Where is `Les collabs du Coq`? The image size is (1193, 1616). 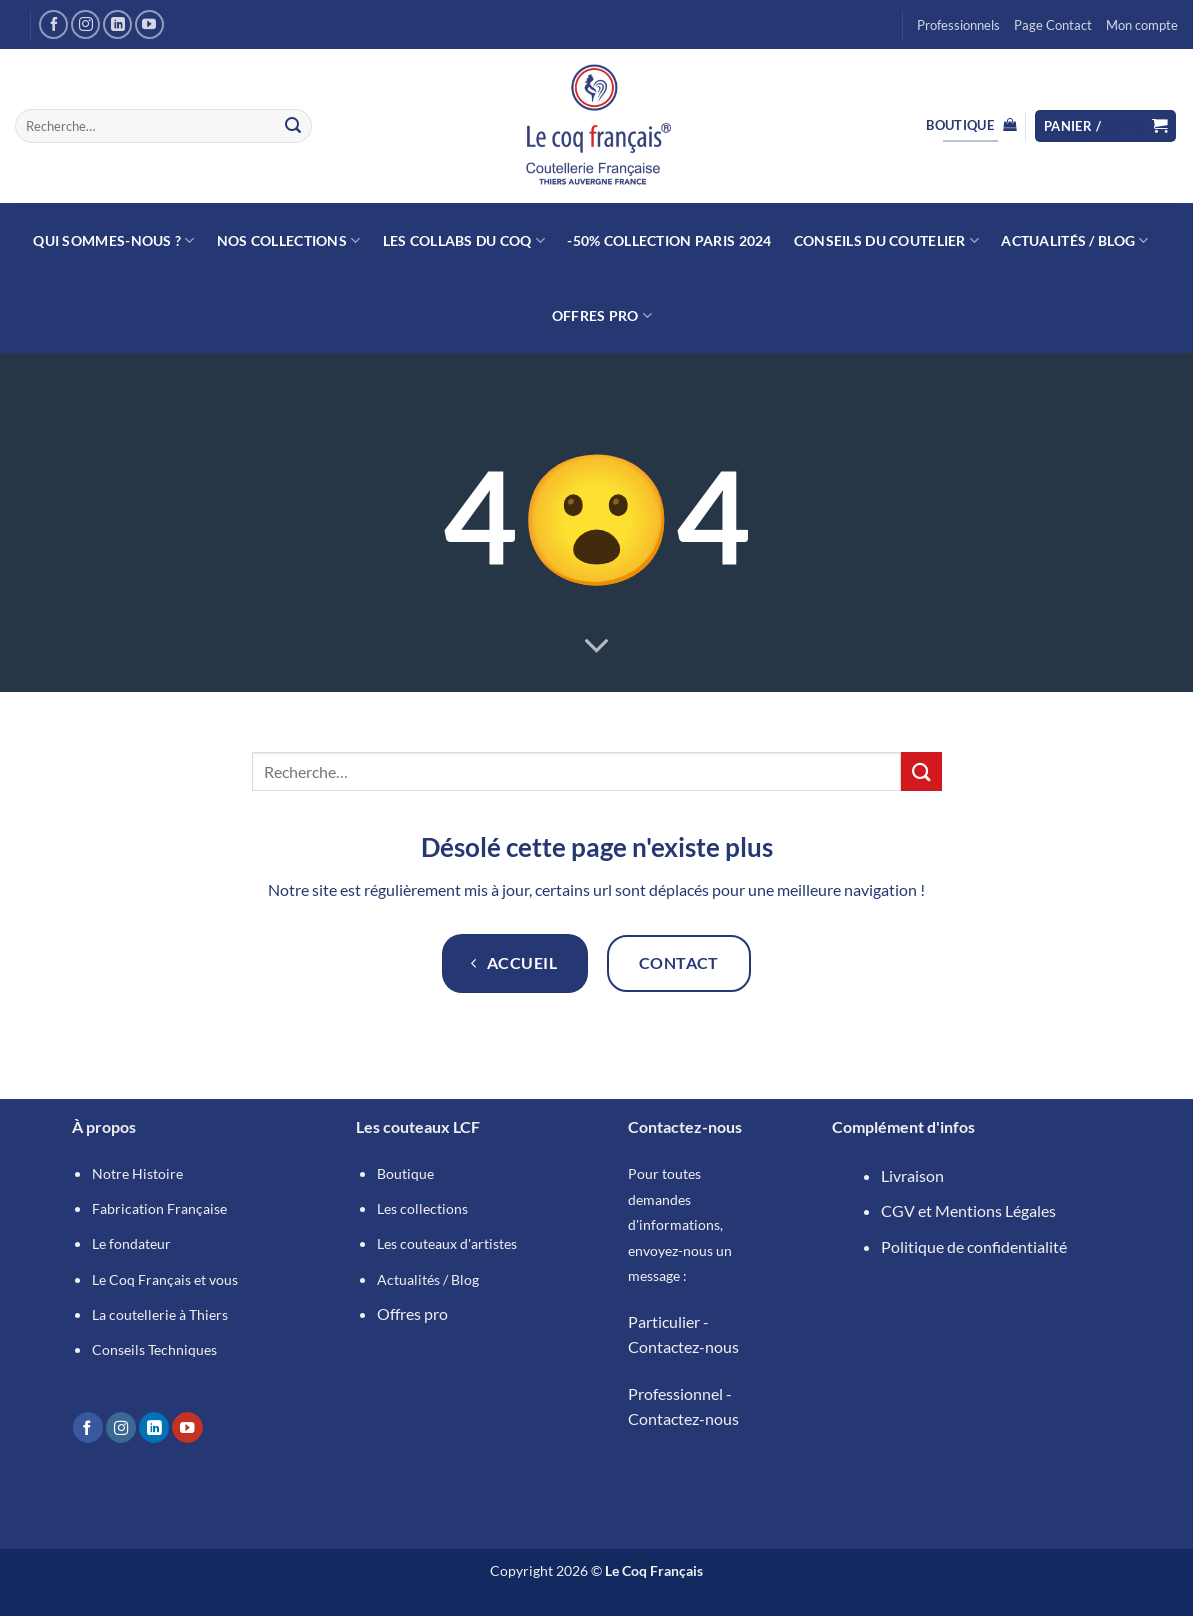
Les collabs du Coq is located at coordinates (464, 240).